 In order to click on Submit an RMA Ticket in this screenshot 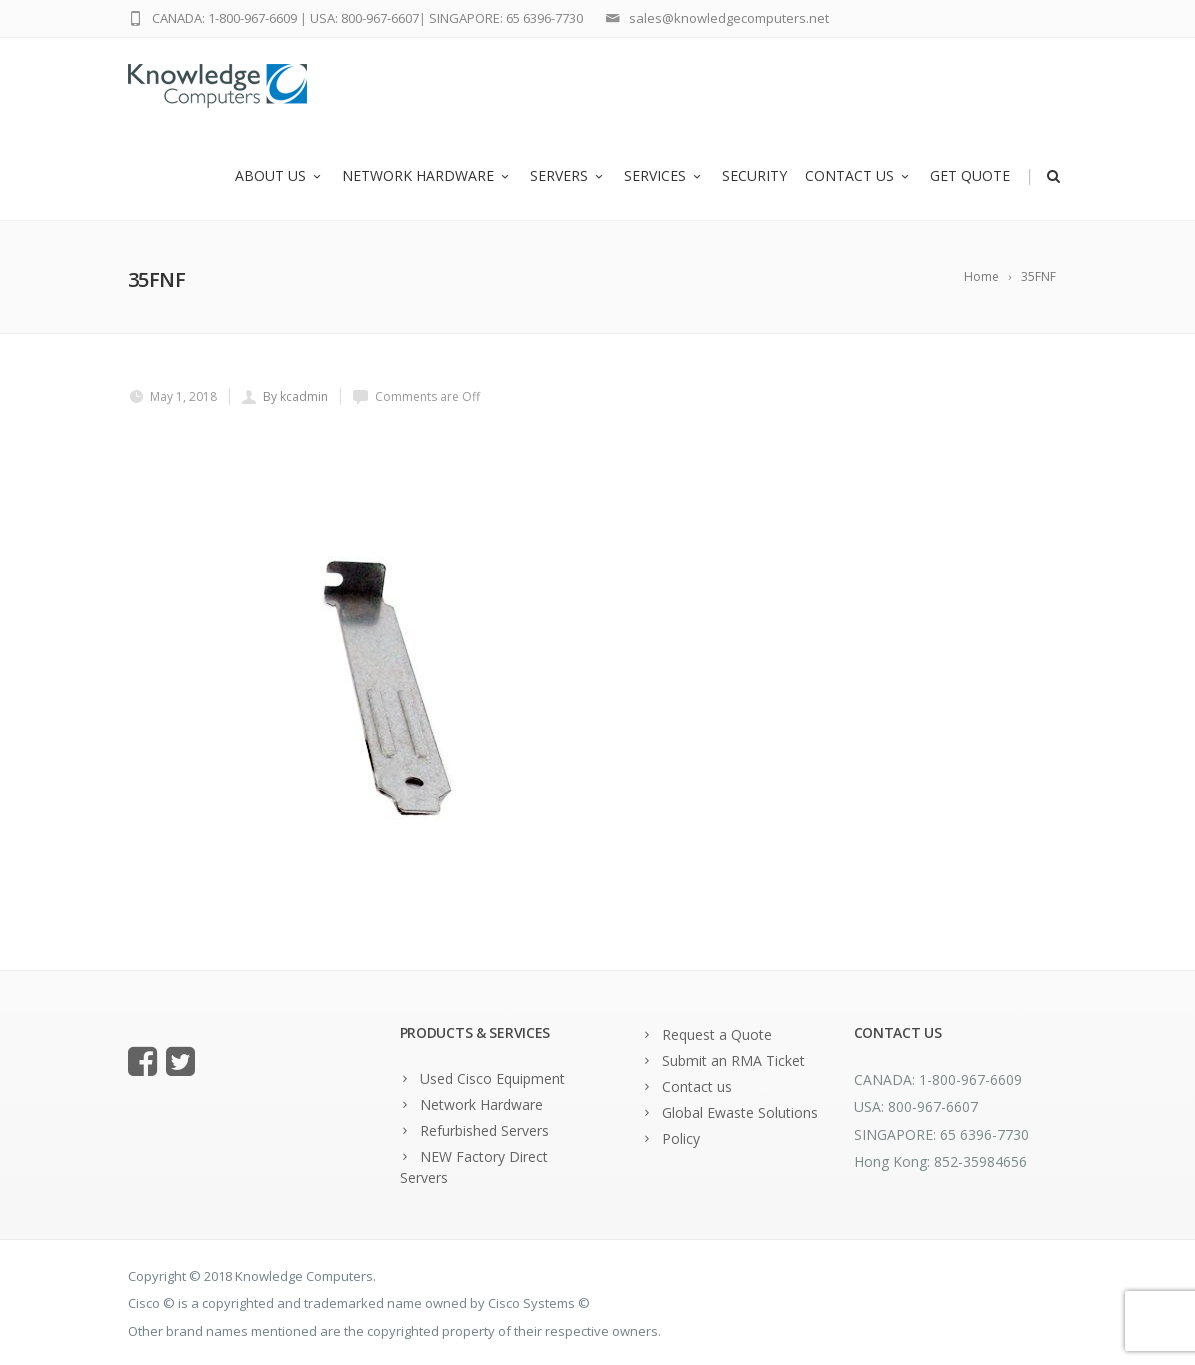, I will do `click(733, 1060)`.